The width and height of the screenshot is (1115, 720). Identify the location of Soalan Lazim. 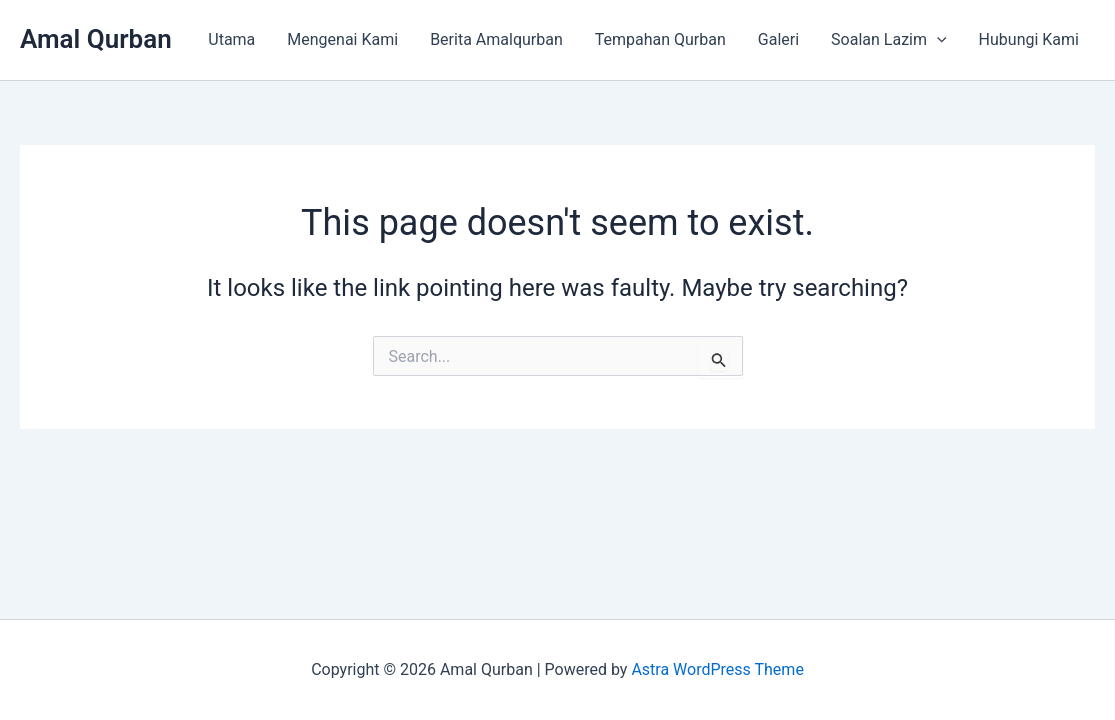
(889, 40).